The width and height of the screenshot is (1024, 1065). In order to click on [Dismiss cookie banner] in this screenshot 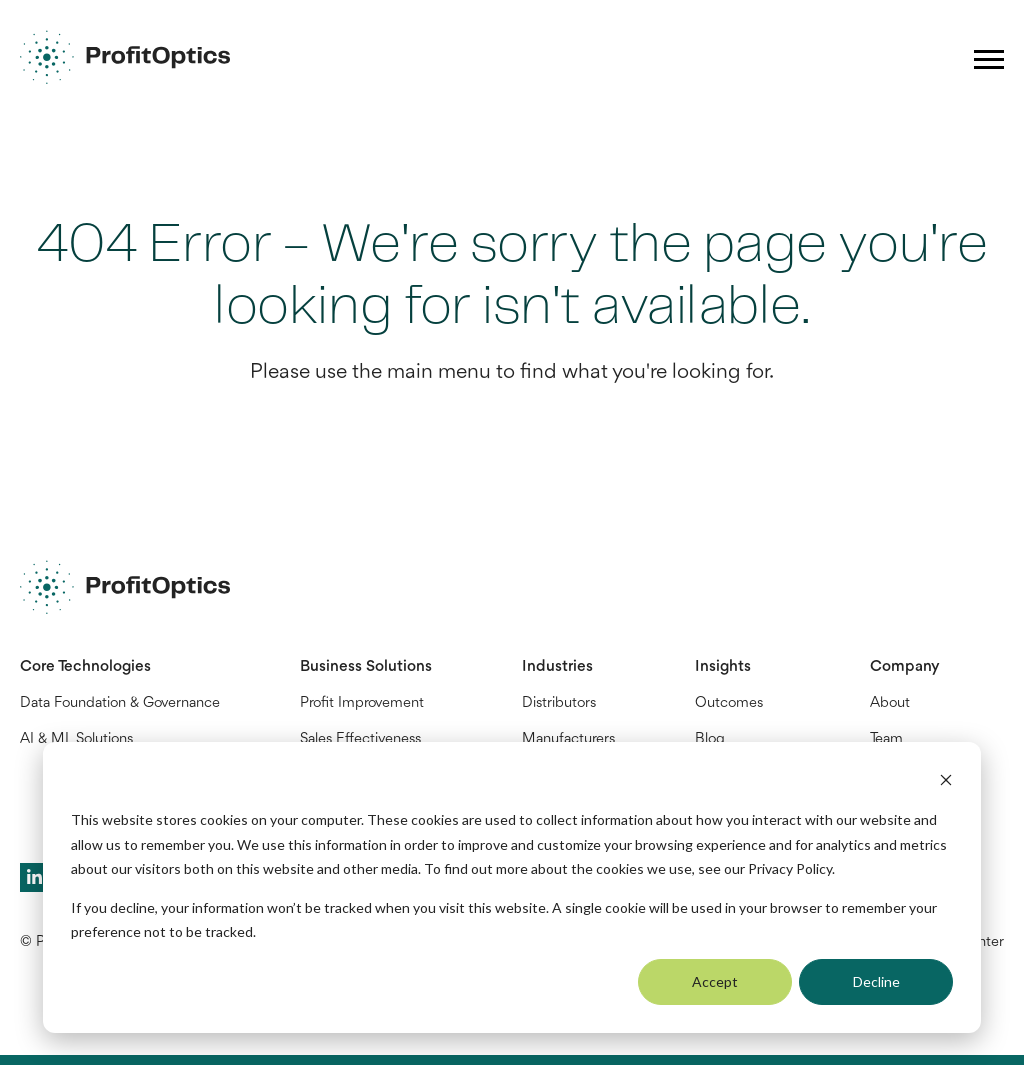, I will do `click(946, 782)`.